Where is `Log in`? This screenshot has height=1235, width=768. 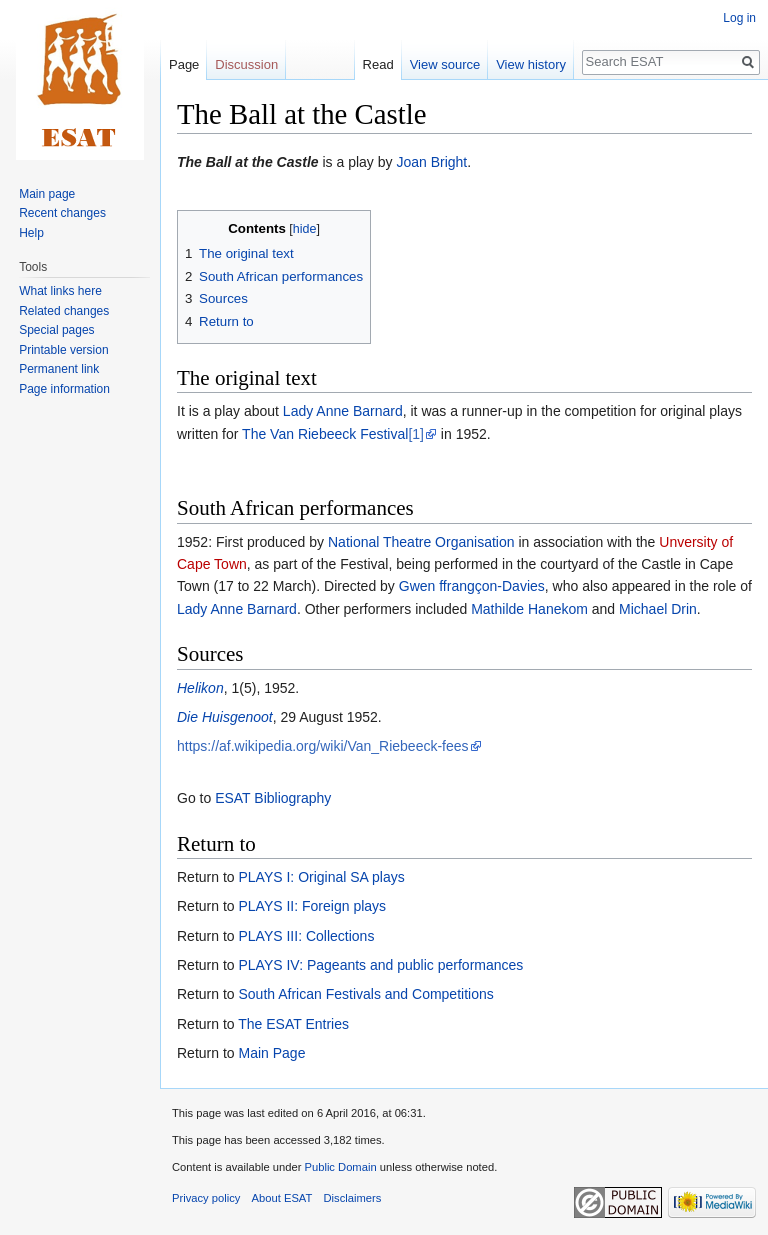 Log in is located at coordinates (739, 18).